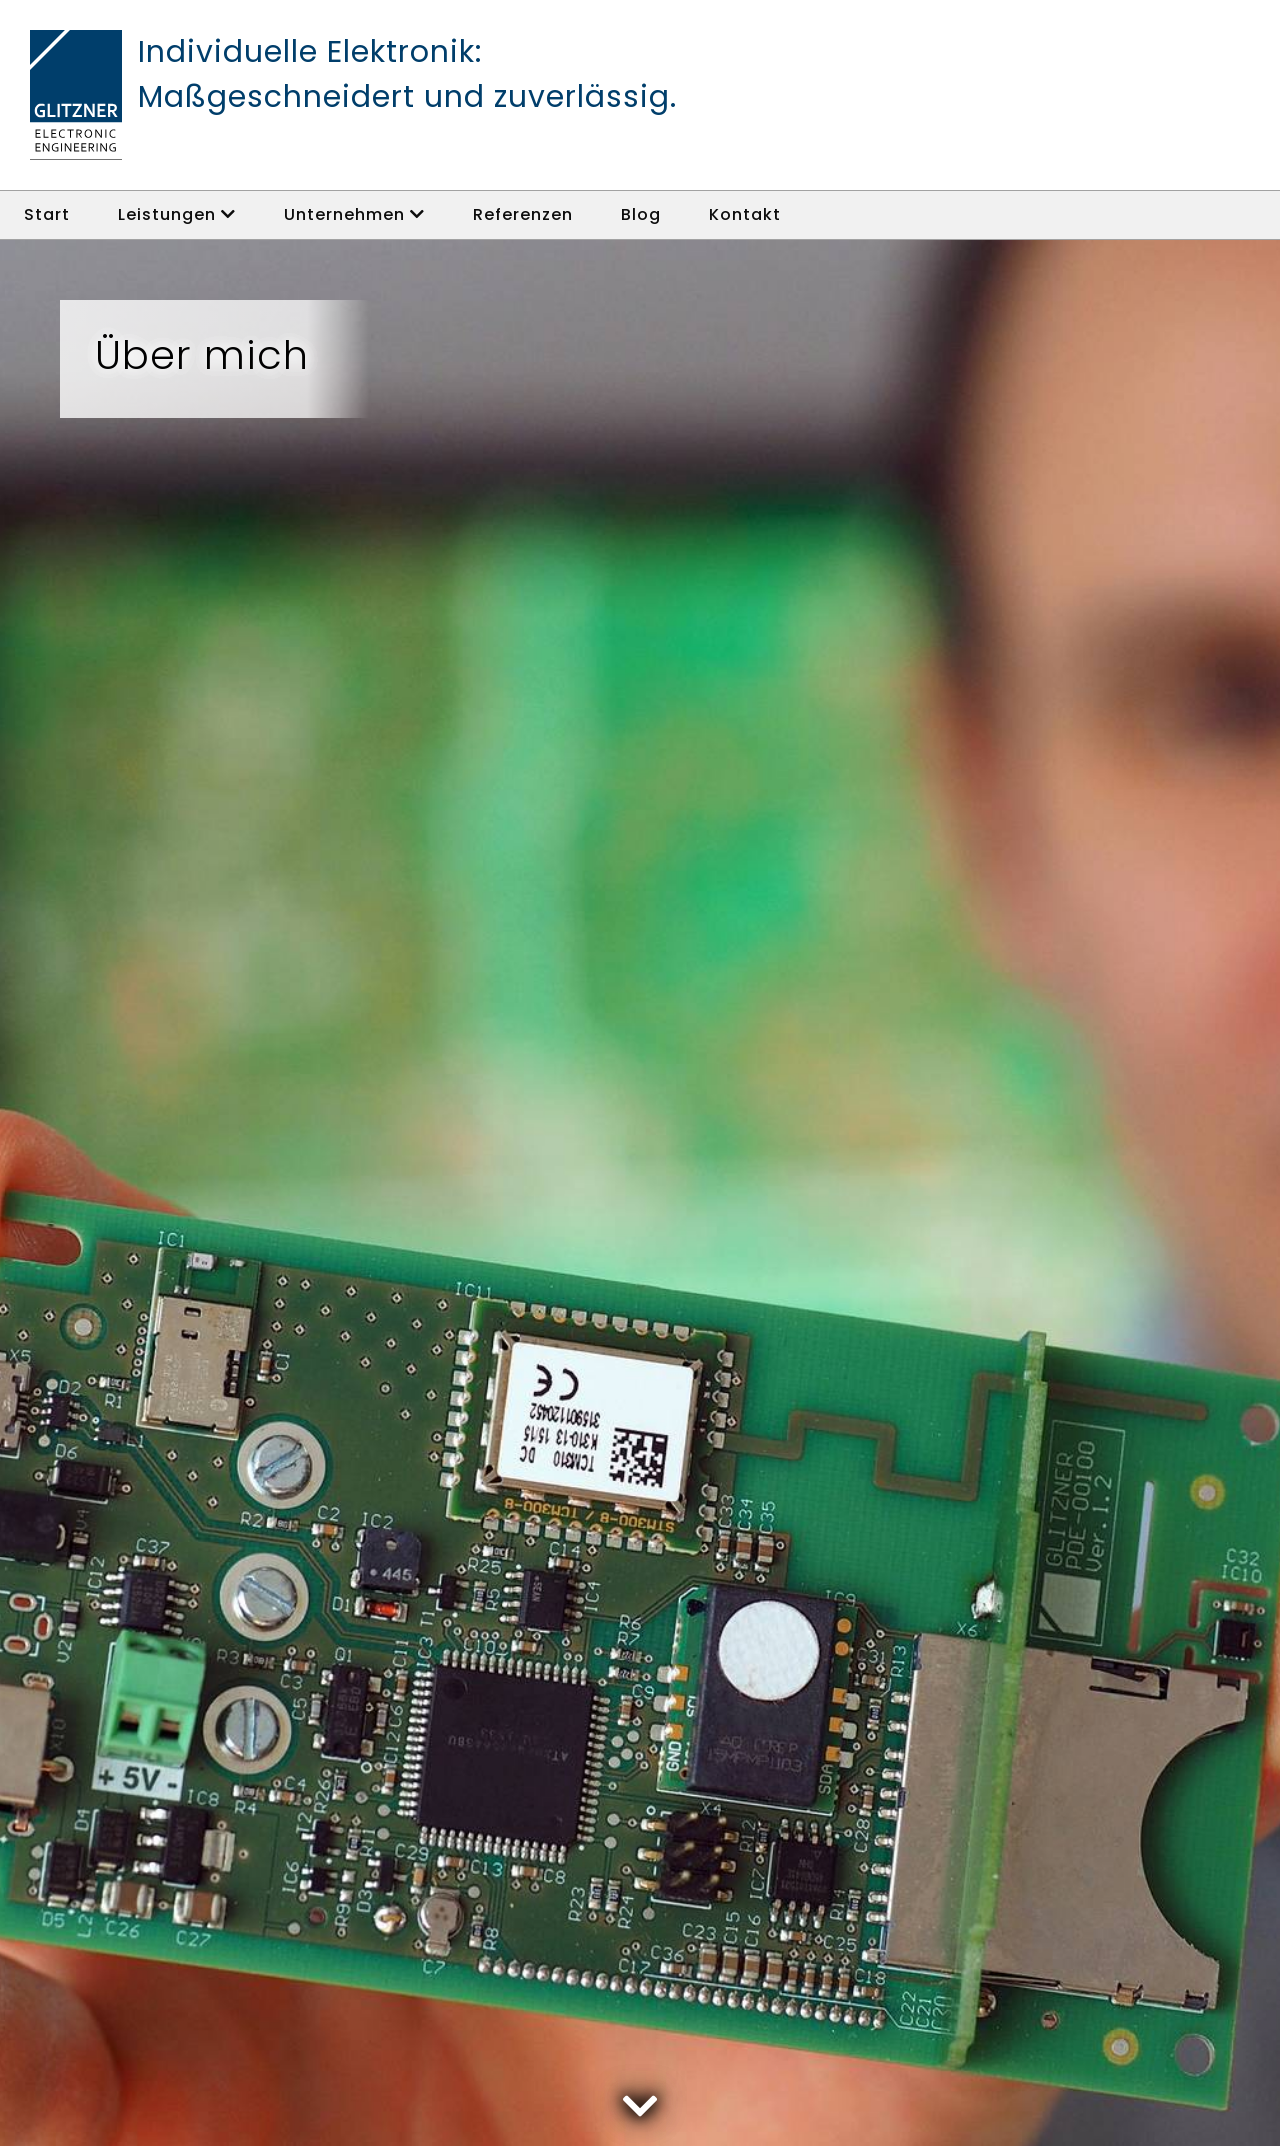 This screenshot has height=2146, width=1280. Describe the element at coordinates (354, 214) in the screenshot. I see `Unternehmen` at that location.